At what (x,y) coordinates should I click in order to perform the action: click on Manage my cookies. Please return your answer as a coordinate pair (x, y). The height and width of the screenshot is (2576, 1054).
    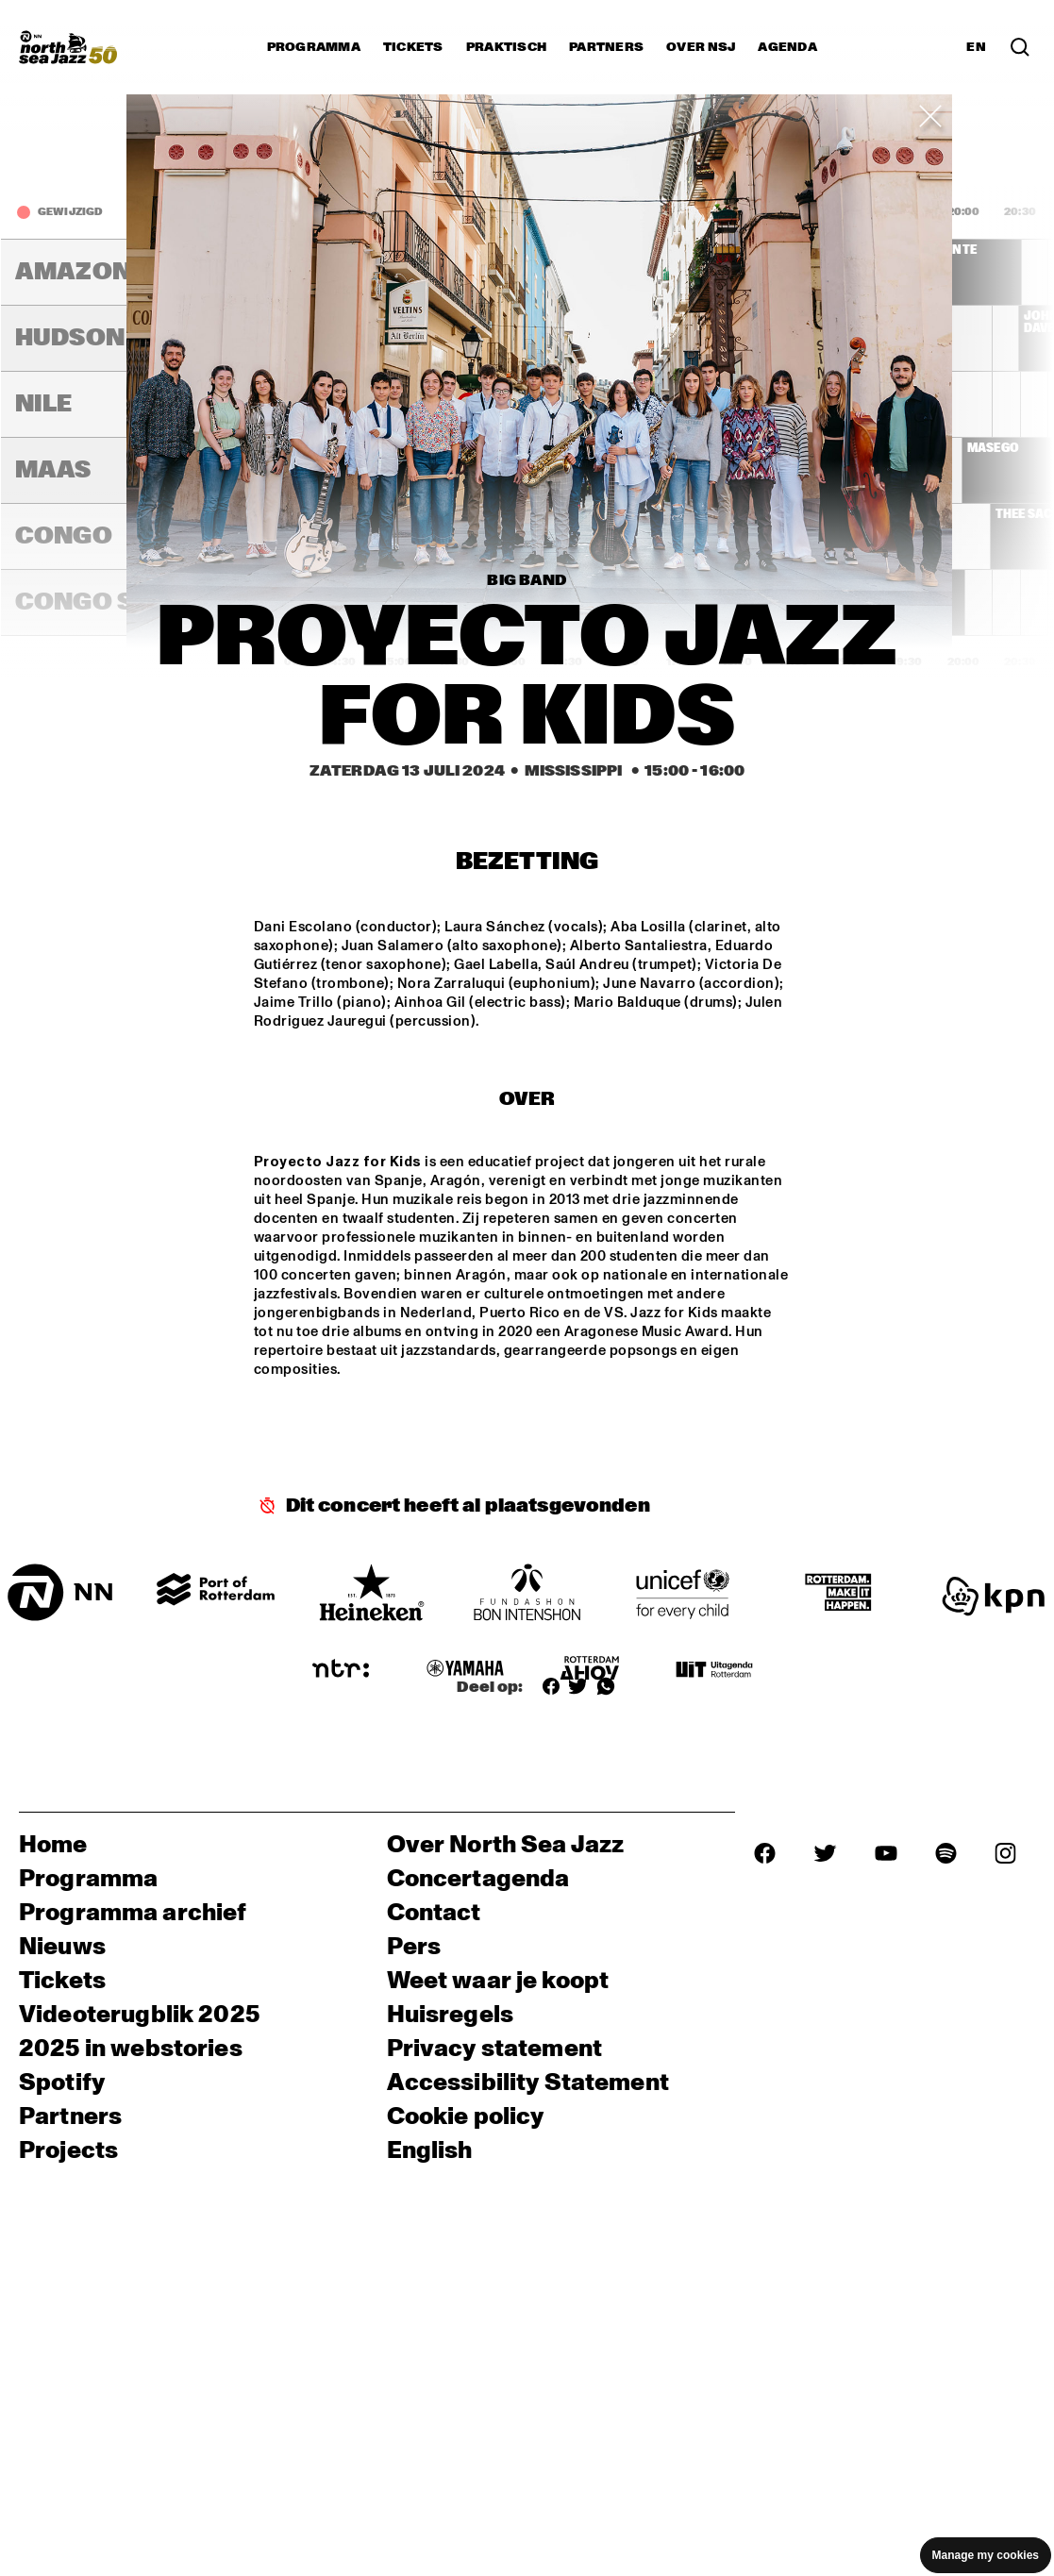
    Looking at the image, I should click on (985, 2555).